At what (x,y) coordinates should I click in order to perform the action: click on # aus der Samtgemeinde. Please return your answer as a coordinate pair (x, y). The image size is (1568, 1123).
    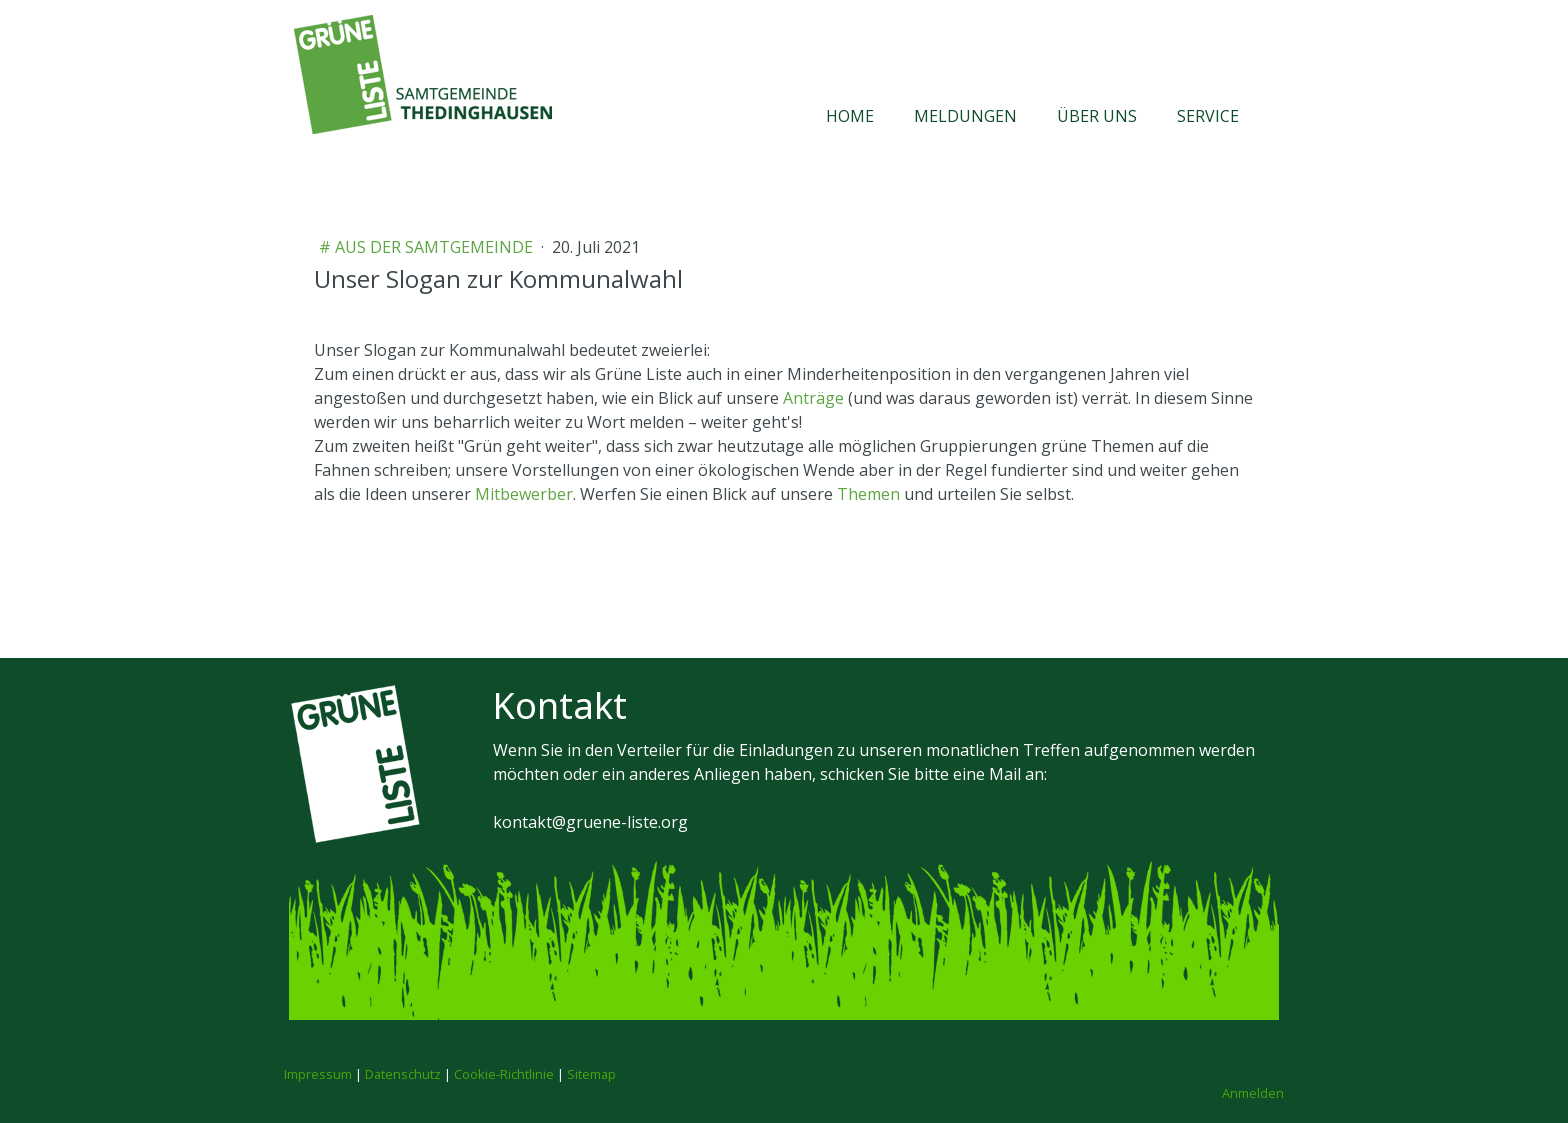
    Looking at the image, I should click on (428, 247).